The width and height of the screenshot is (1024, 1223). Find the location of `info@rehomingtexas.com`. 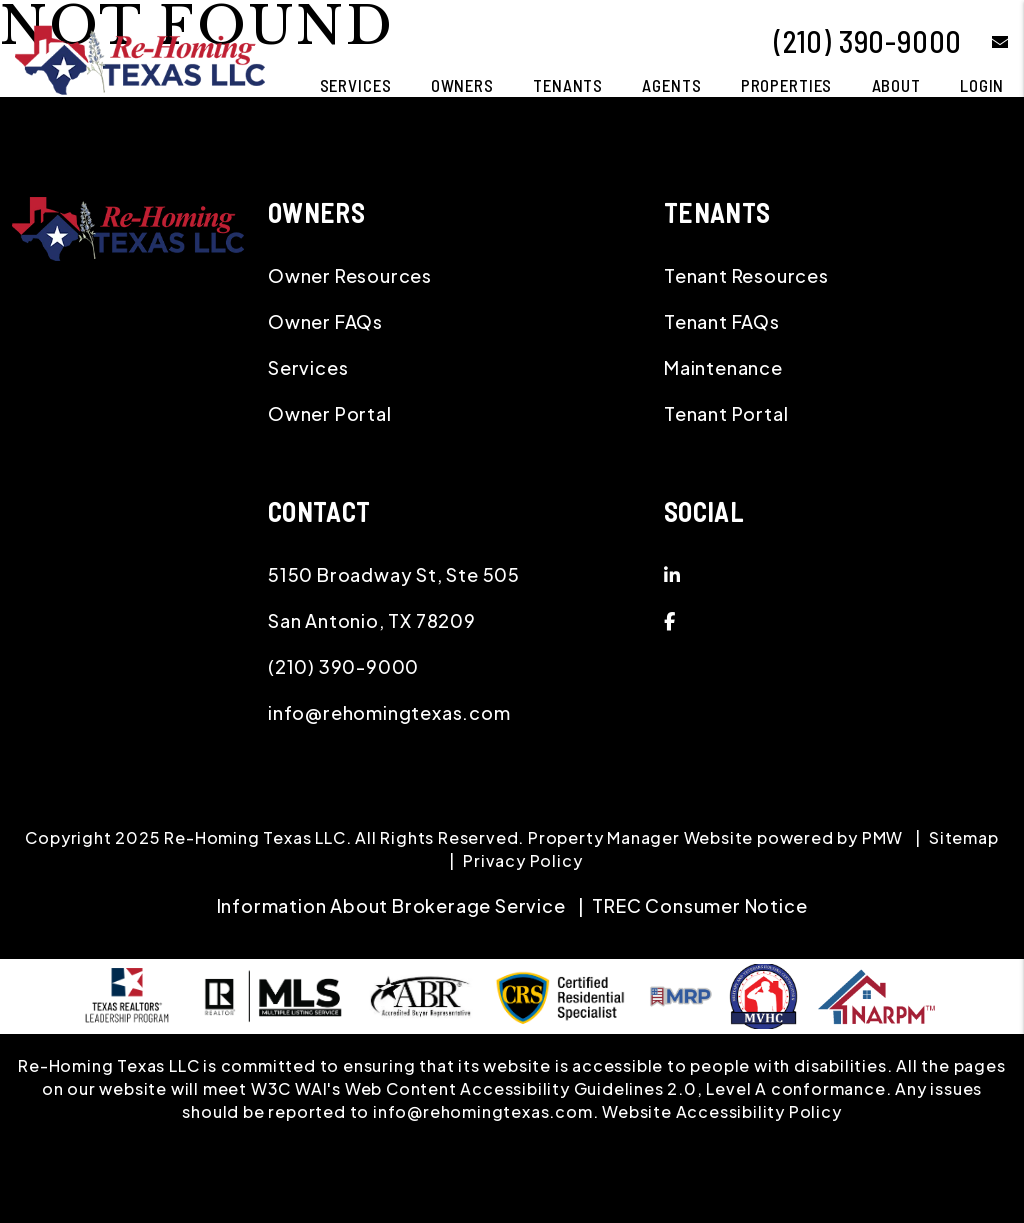

info@rehomingtexas.com is located at coordinates (389, 712).